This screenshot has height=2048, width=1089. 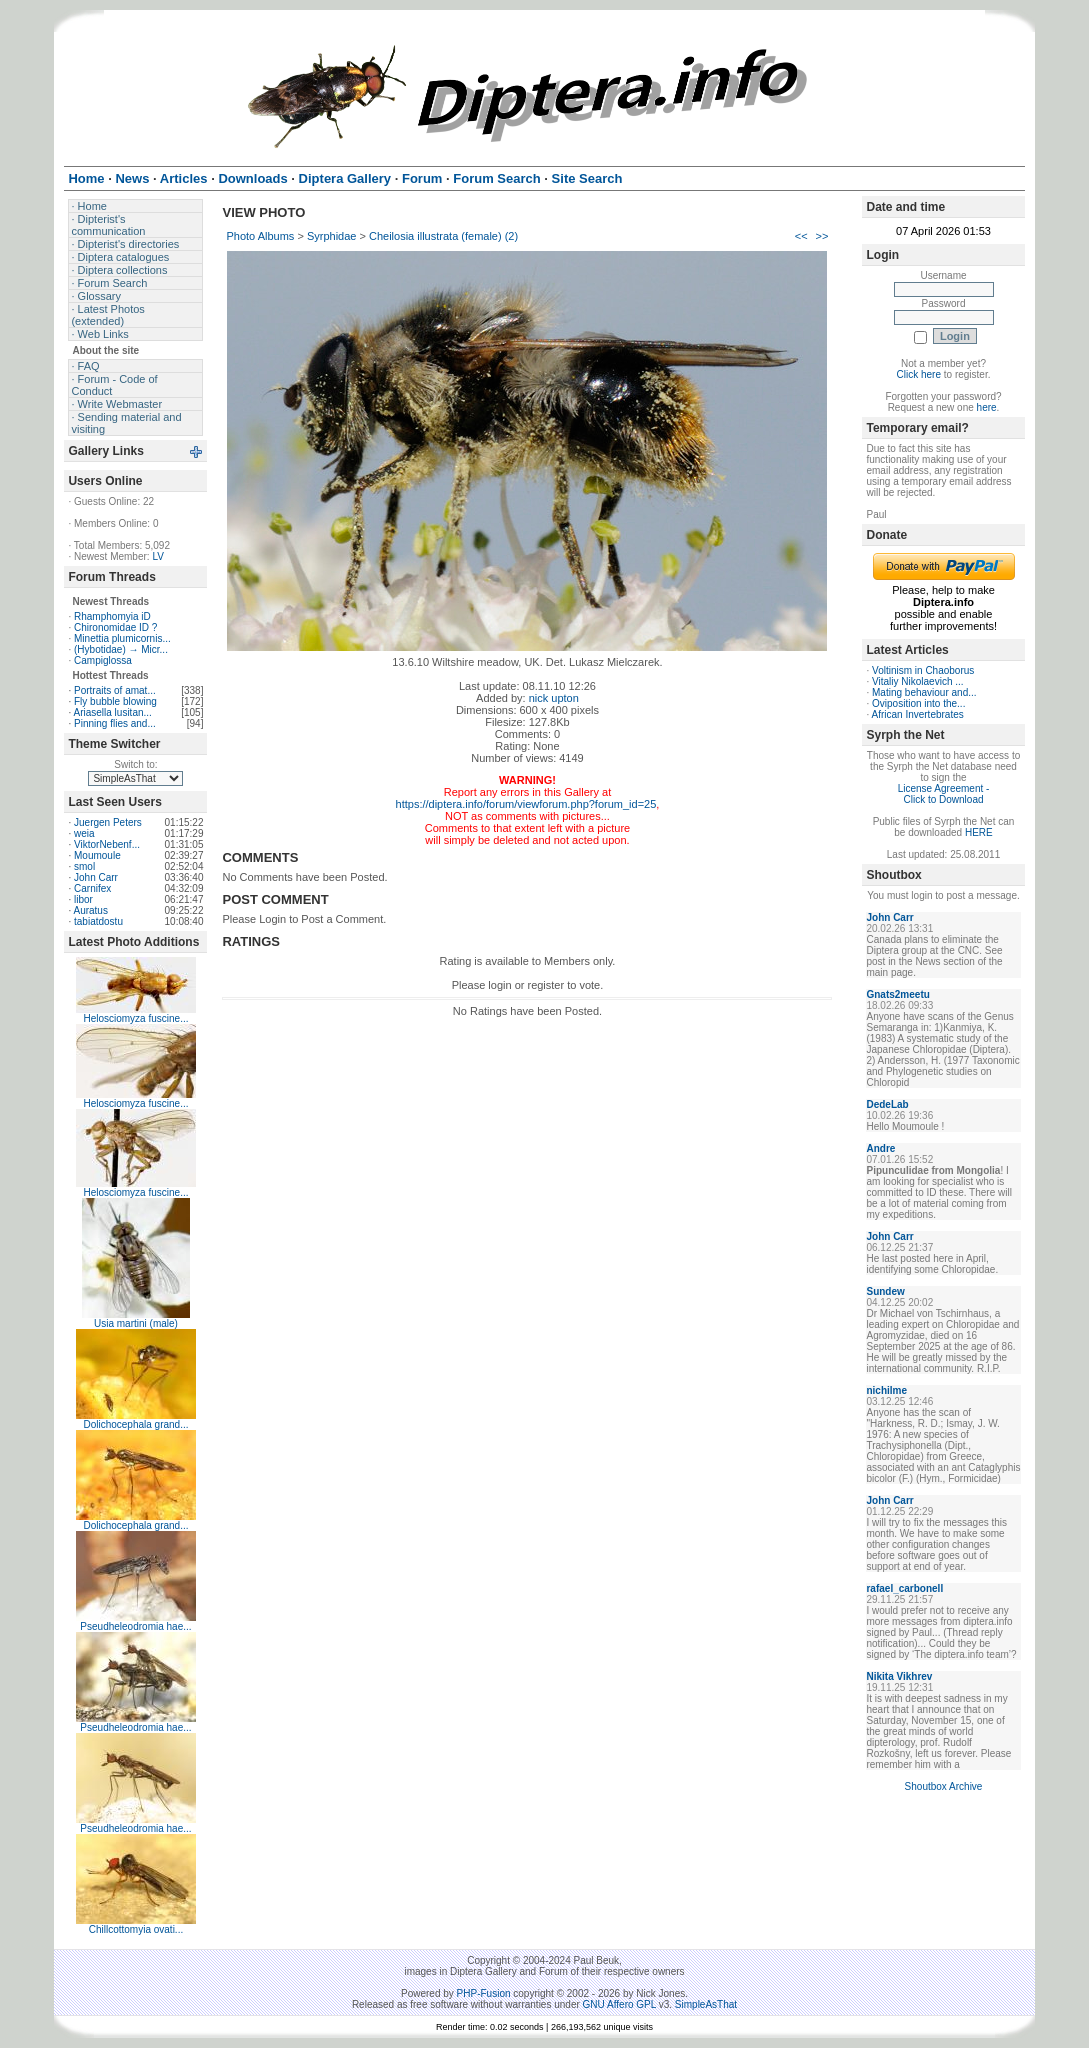 I want to click on Shoutbox Archive, so click(x=944, y=1786).